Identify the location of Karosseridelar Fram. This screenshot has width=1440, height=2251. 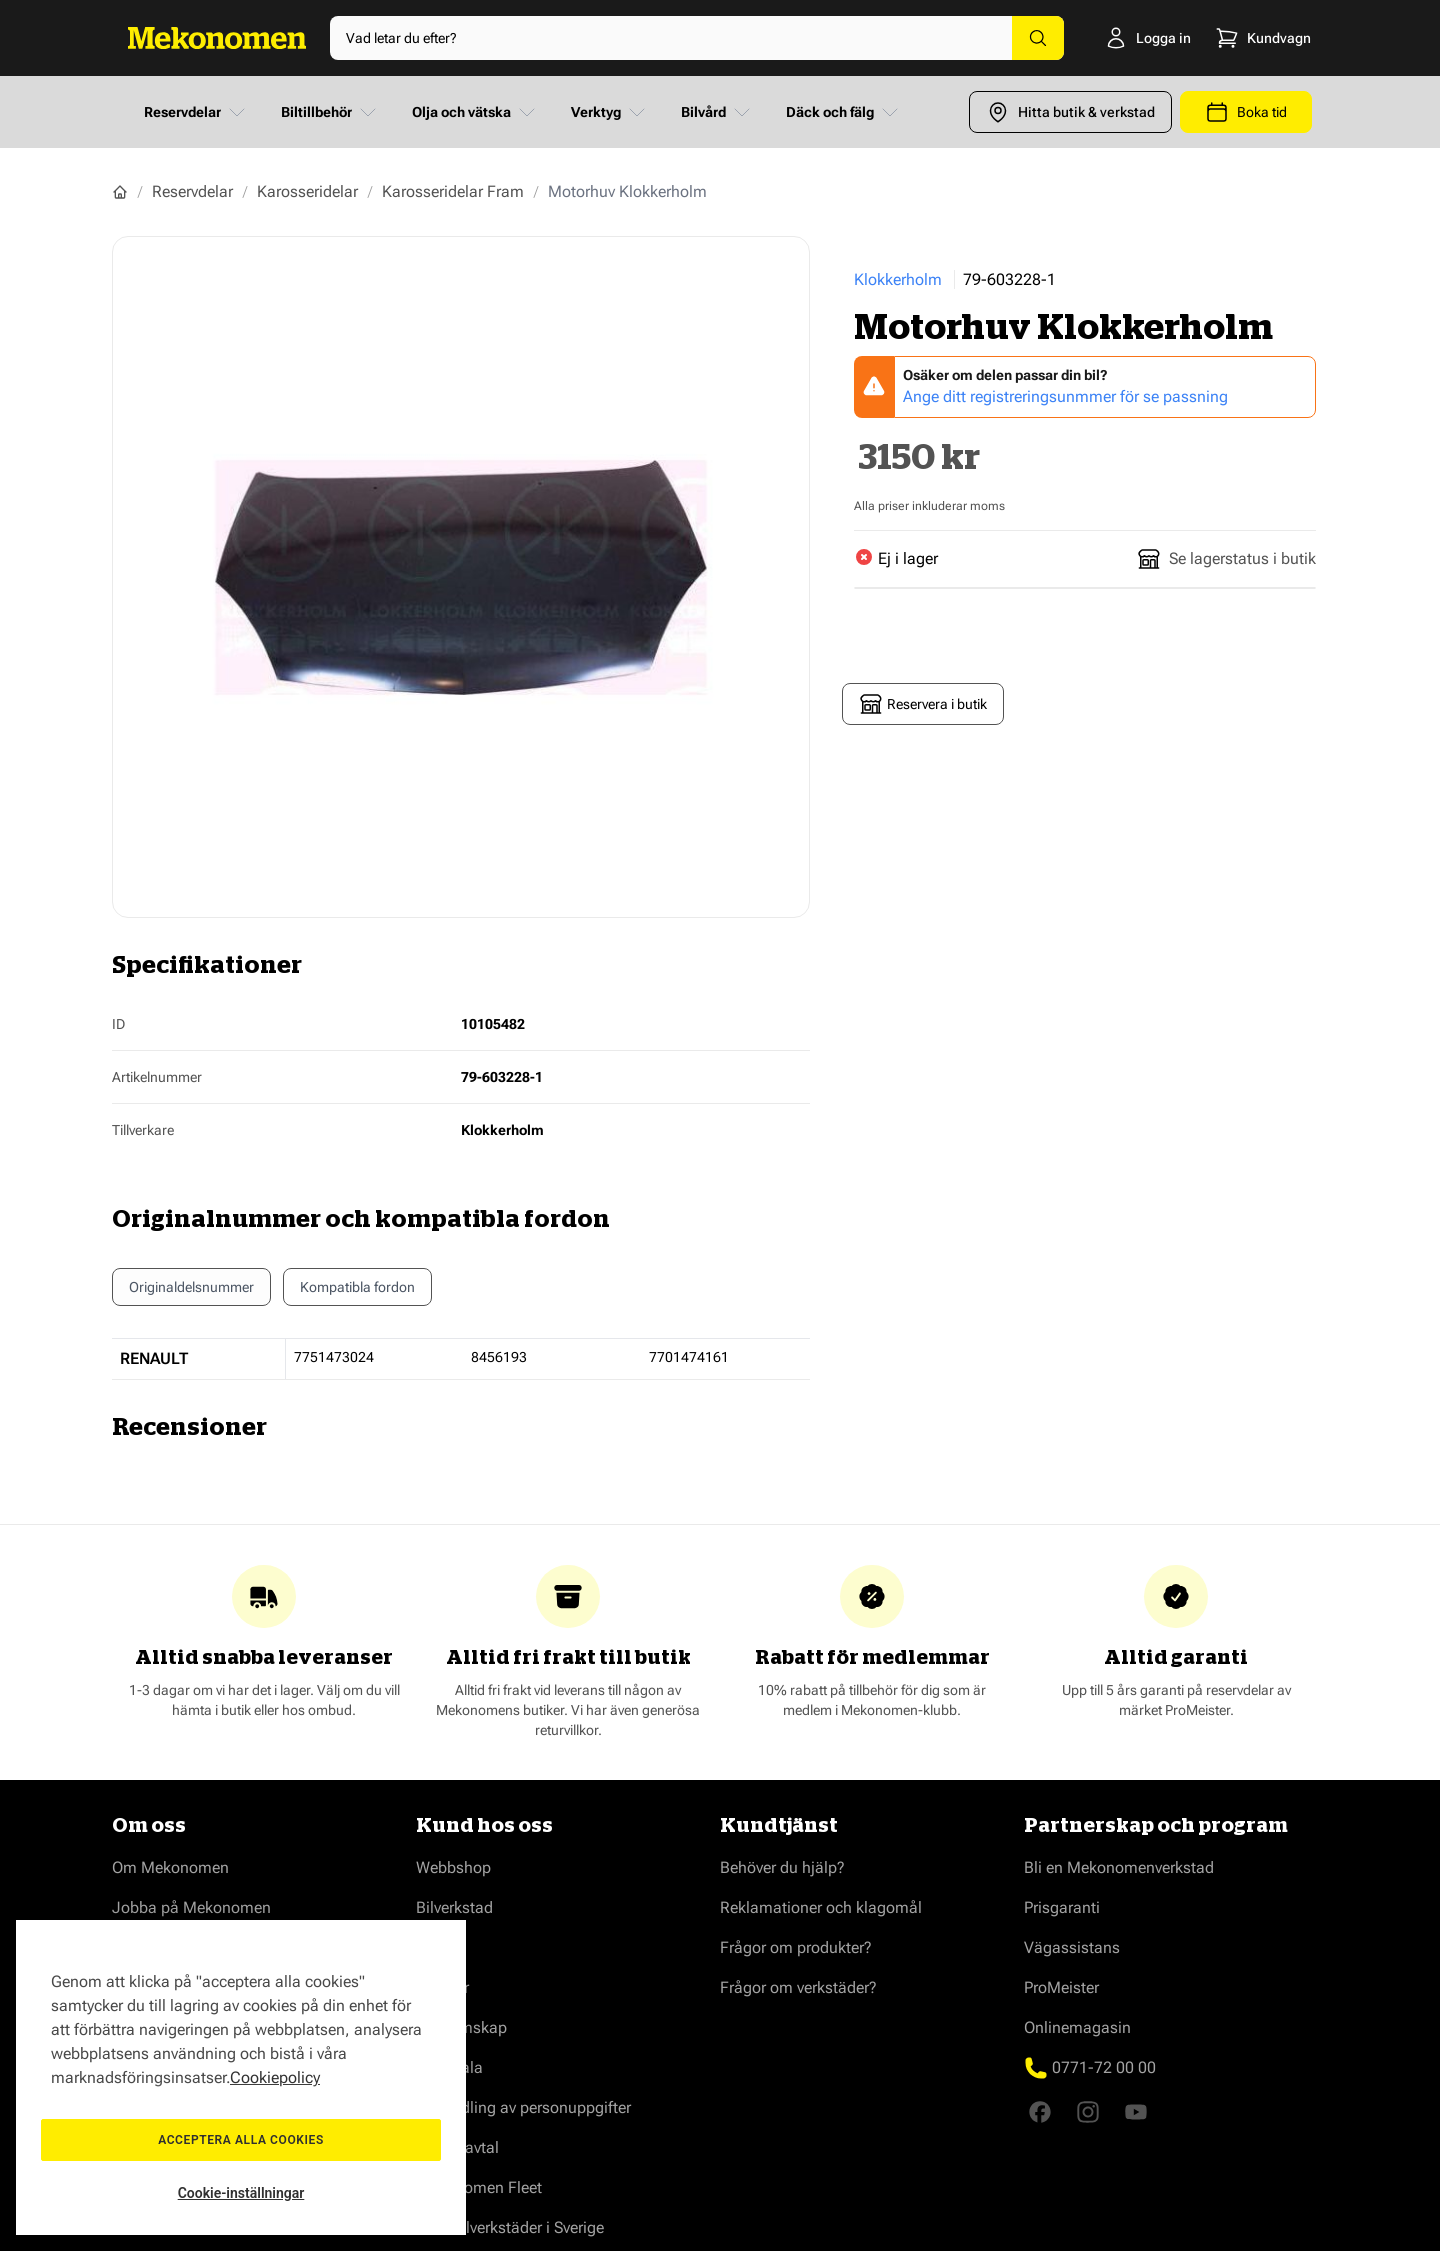
(453, 191).